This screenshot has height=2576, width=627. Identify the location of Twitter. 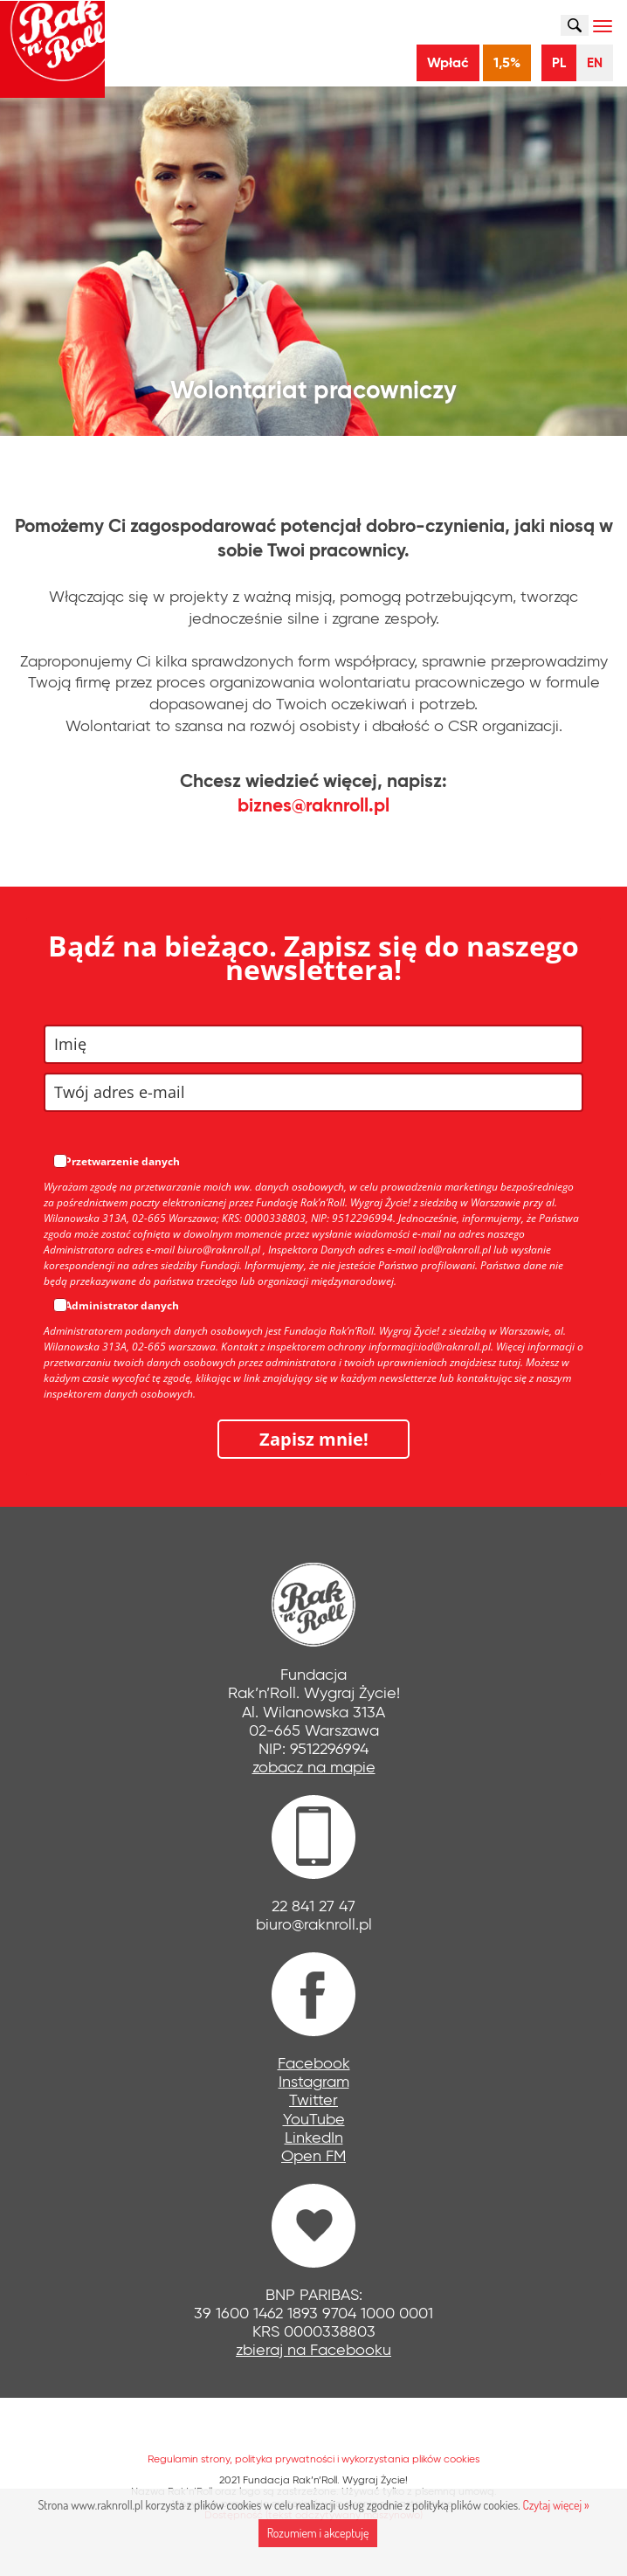
(313, 2100).